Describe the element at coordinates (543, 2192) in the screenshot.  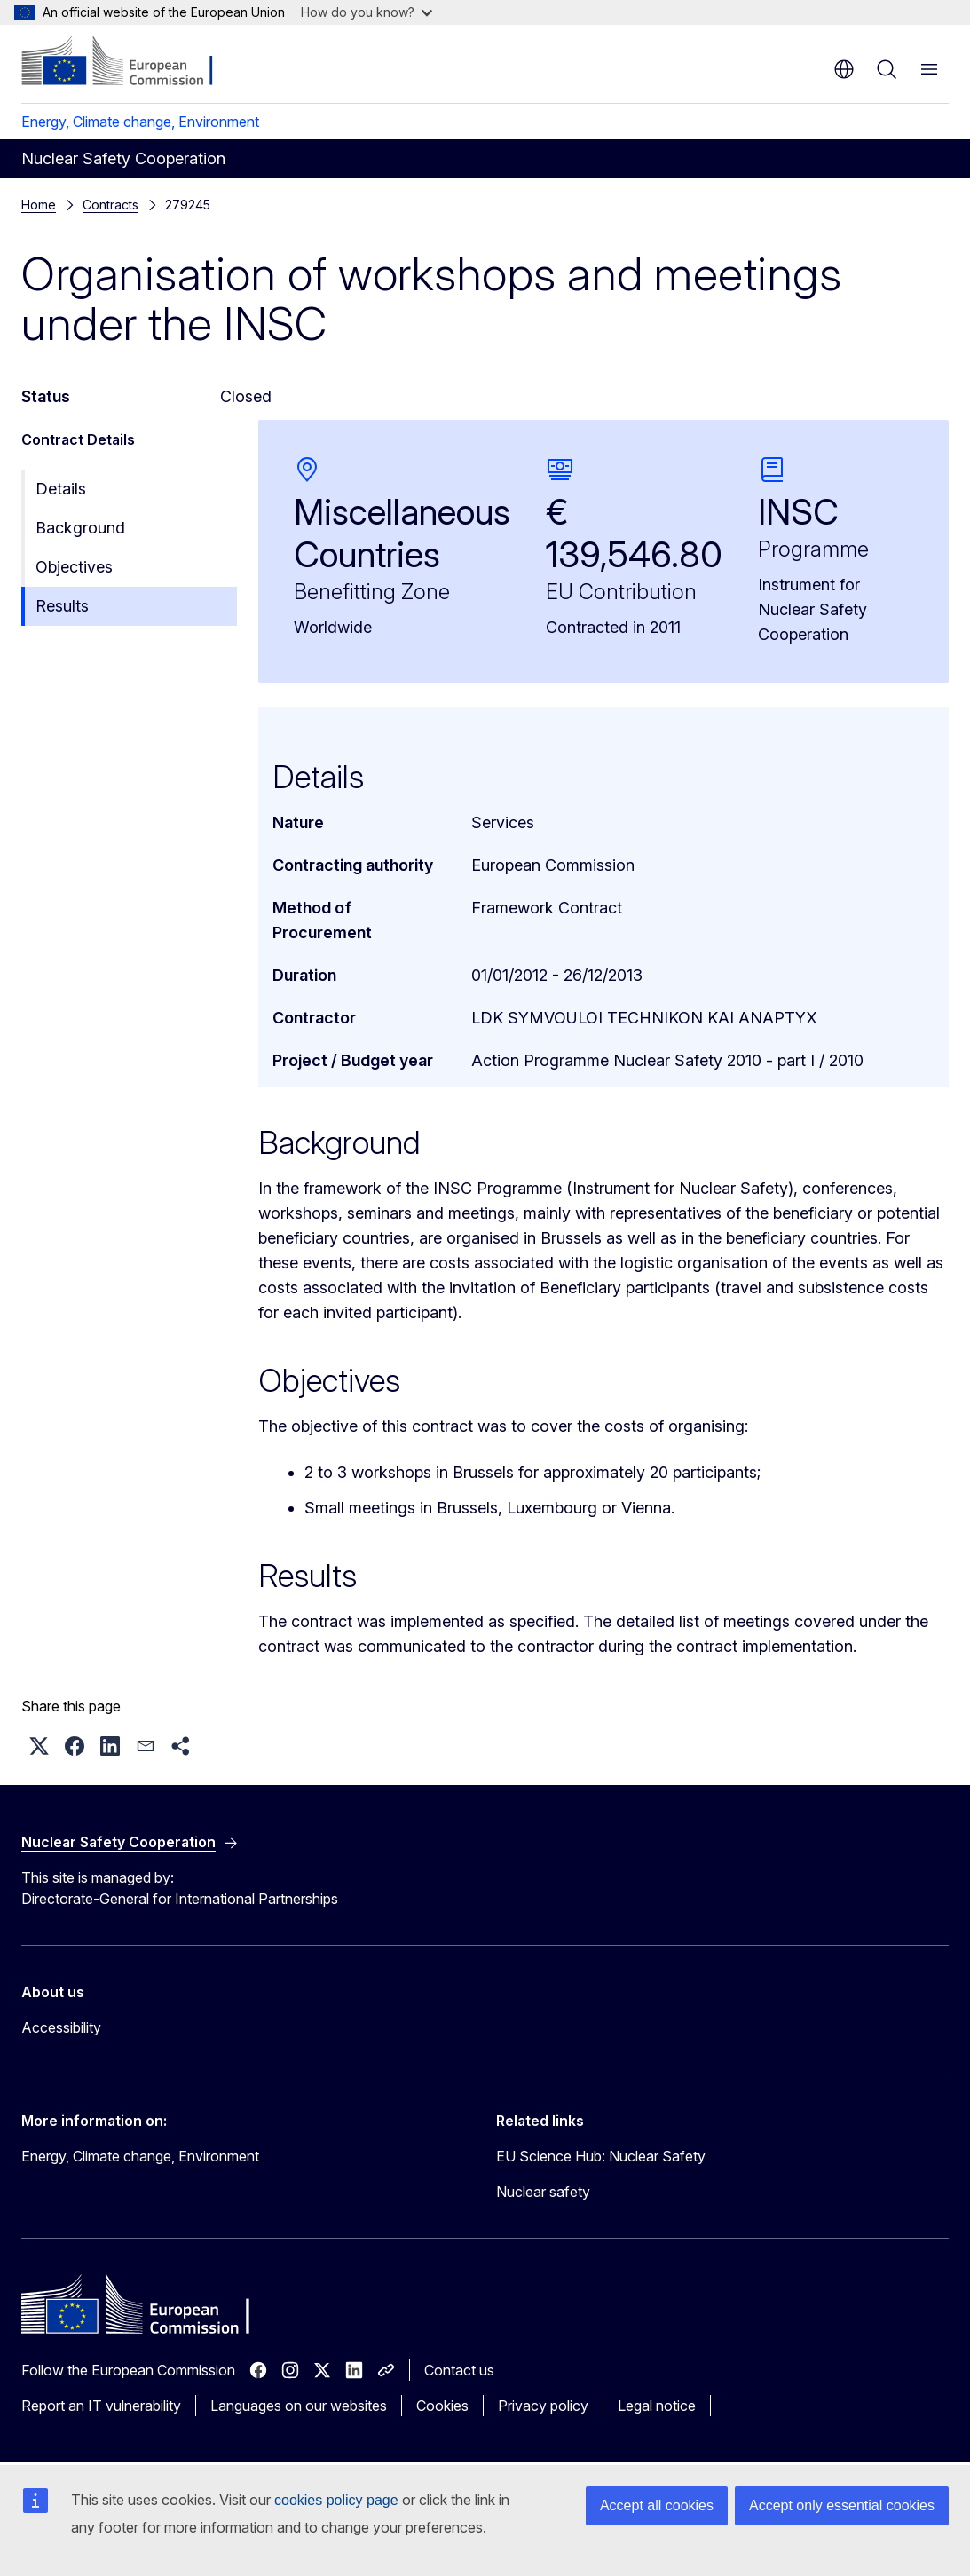
I see `Nuclear safety` at that location.